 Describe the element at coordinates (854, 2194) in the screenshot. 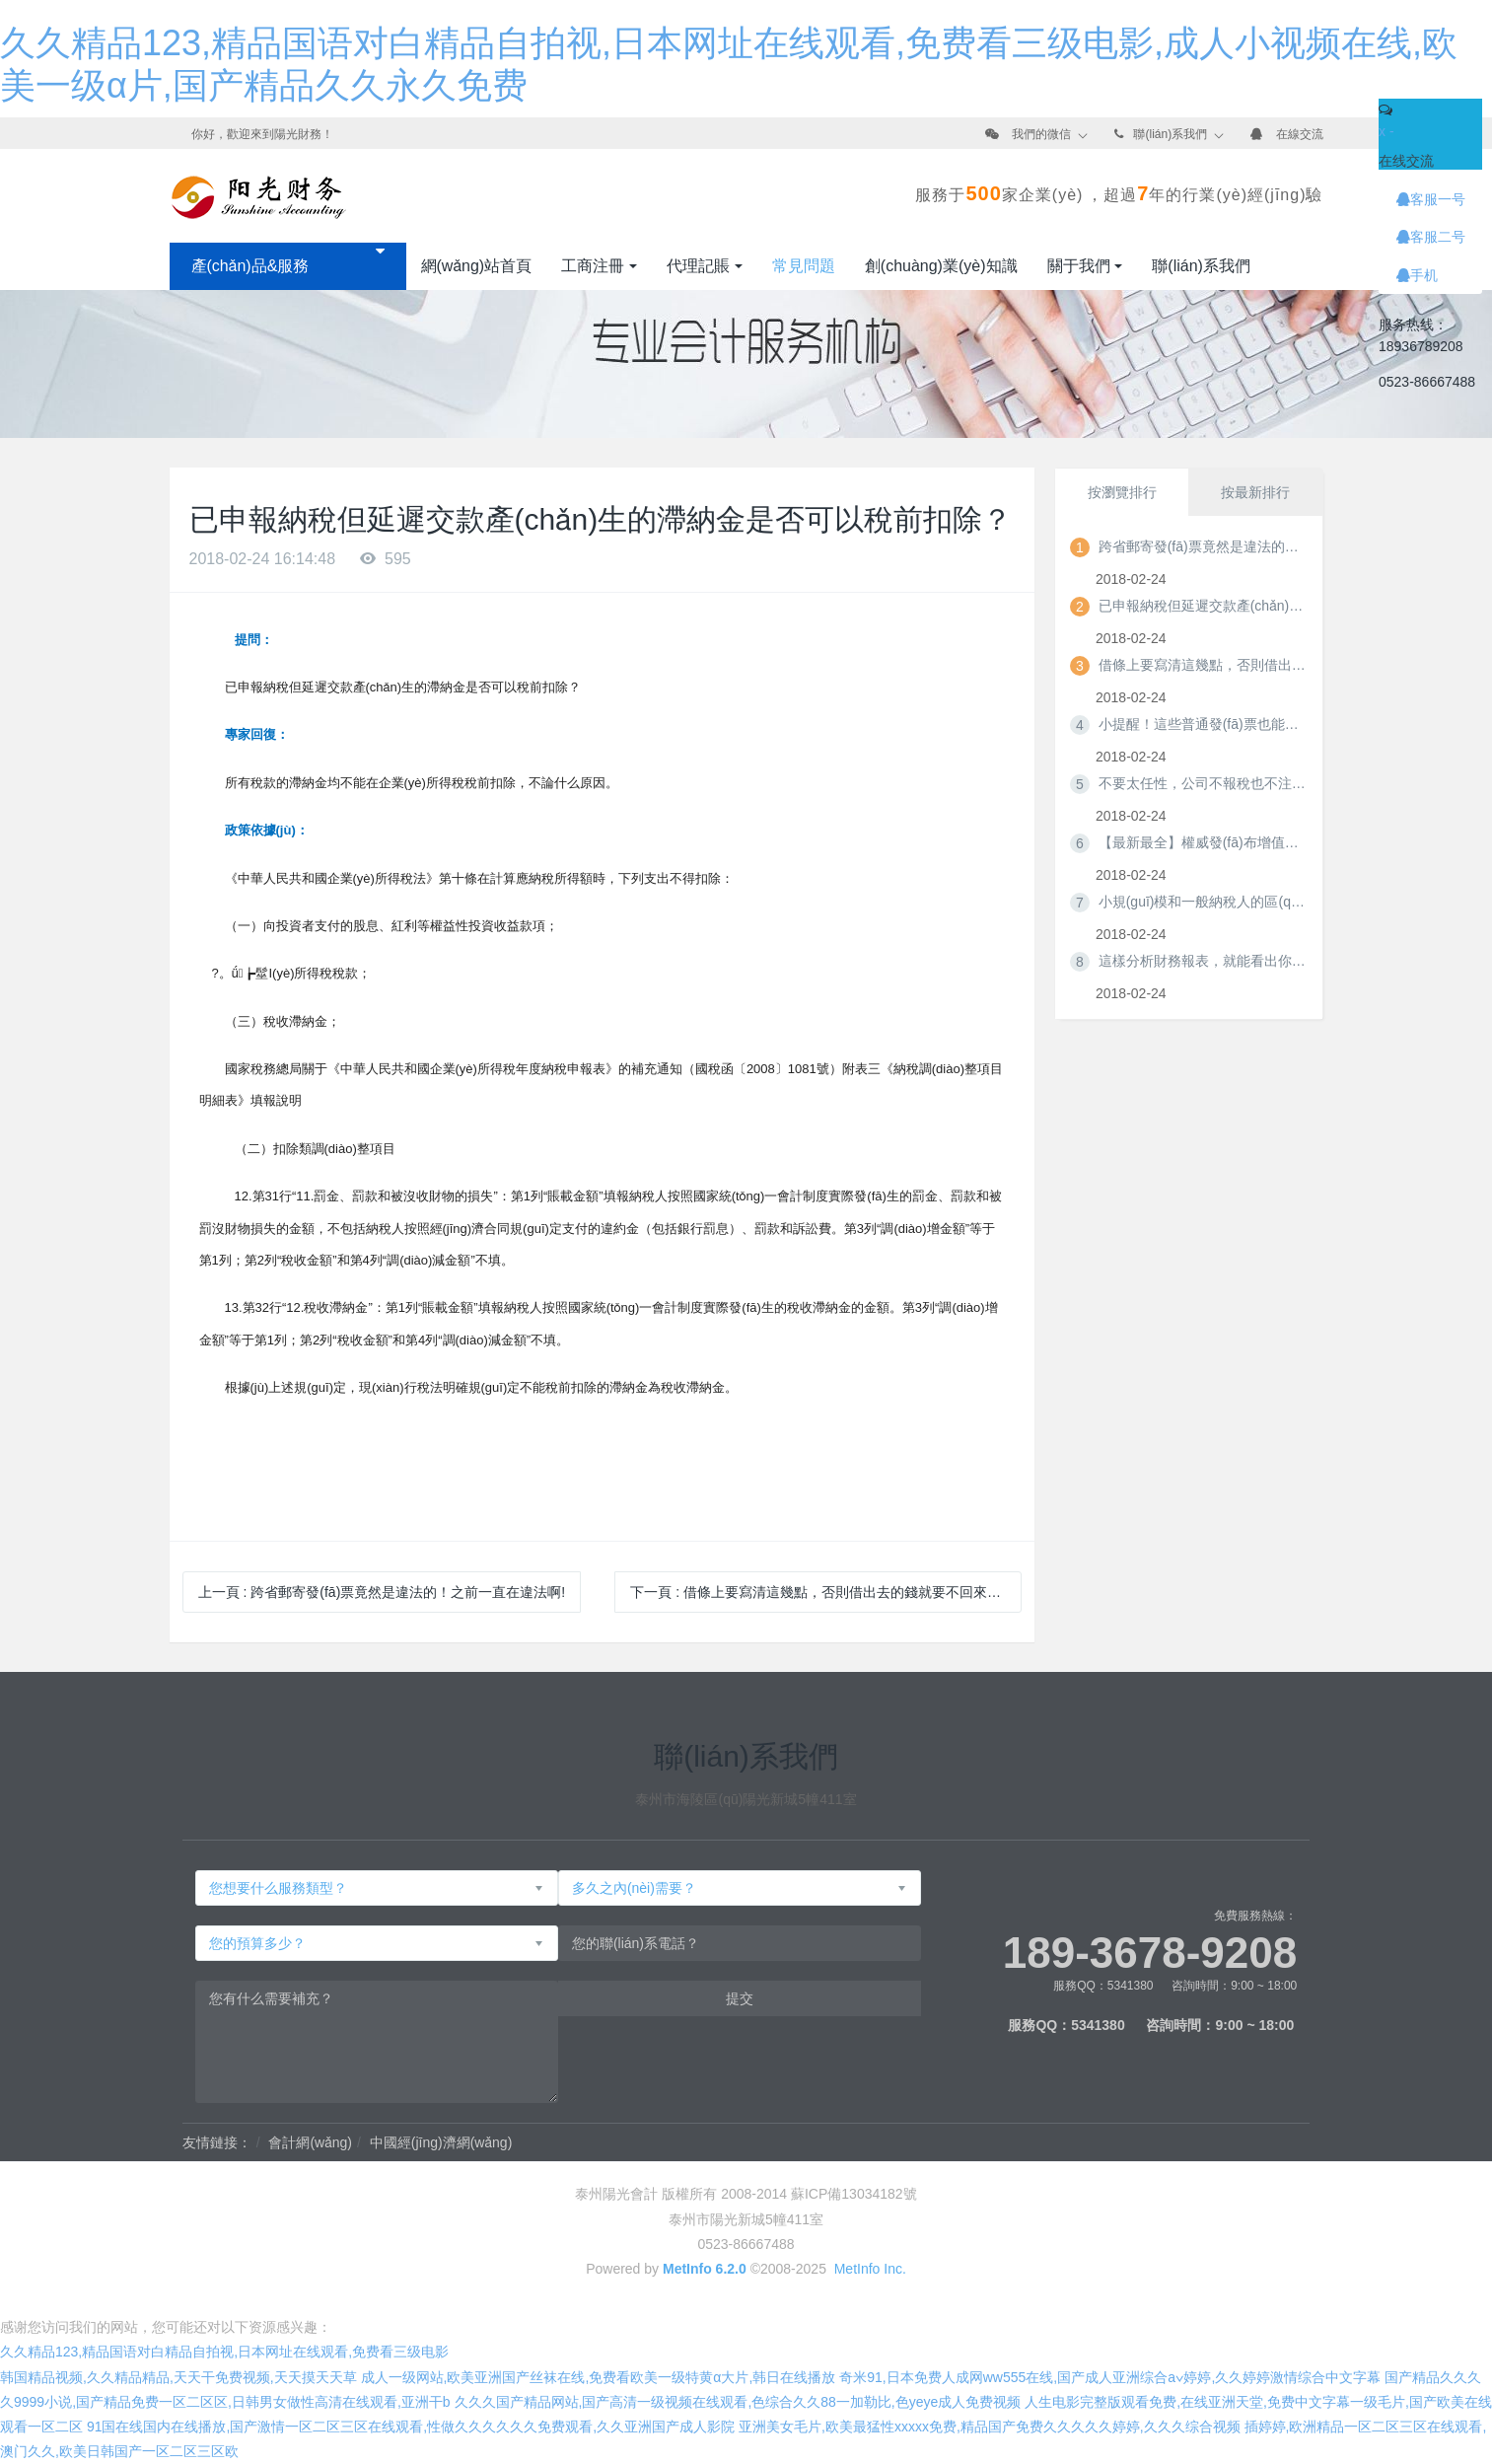

I see `蘇ICP備13034182號` at that location.